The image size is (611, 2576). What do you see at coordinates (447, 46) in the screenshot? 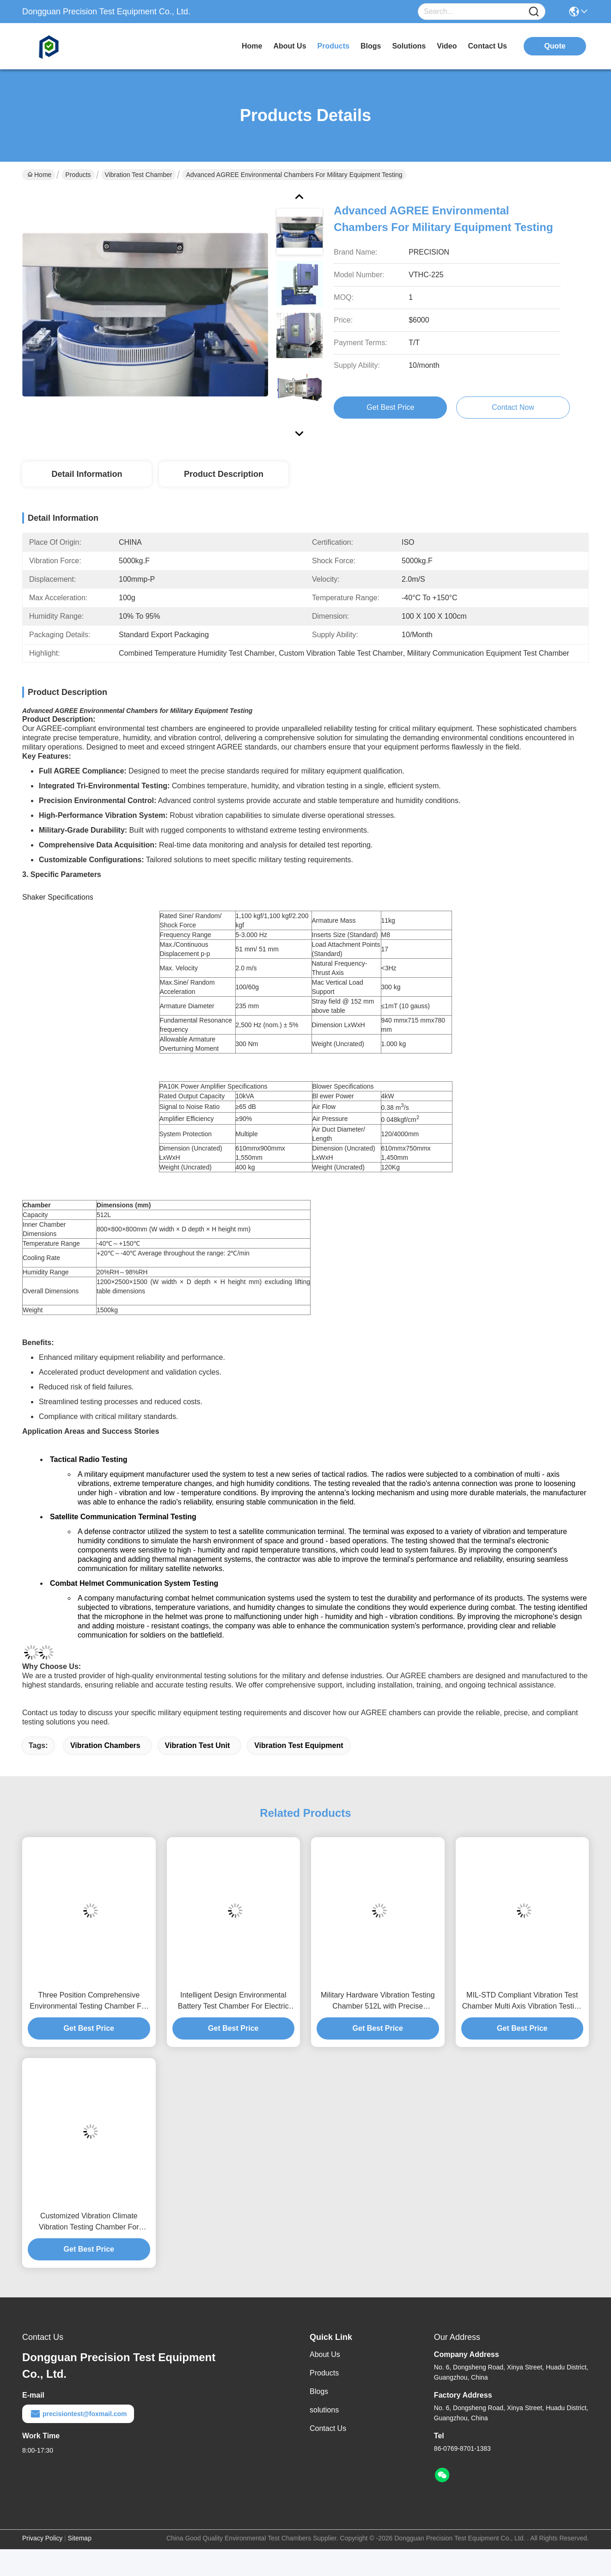
I see `video` at bounding box center [447, 46].